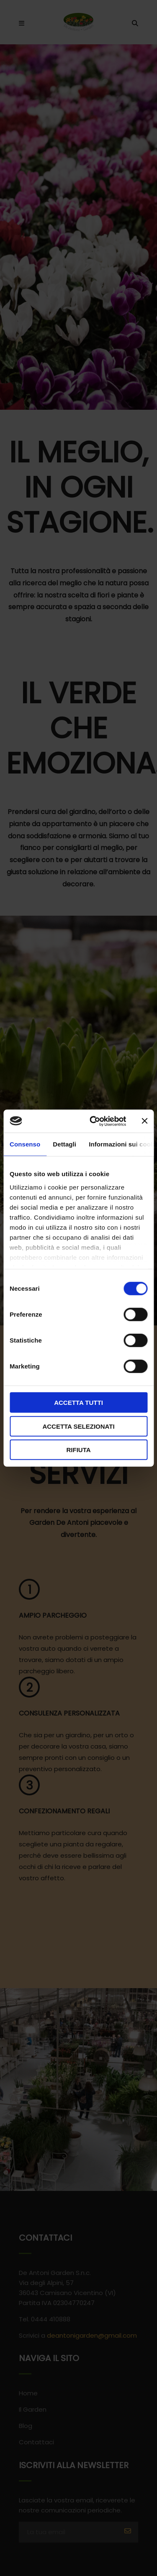 The image size is (157, 2576). What do you see at coordinates (64, 1144) in the screenshot?
I see `Dettagli [tab]` at bounding box center [64, 1144].